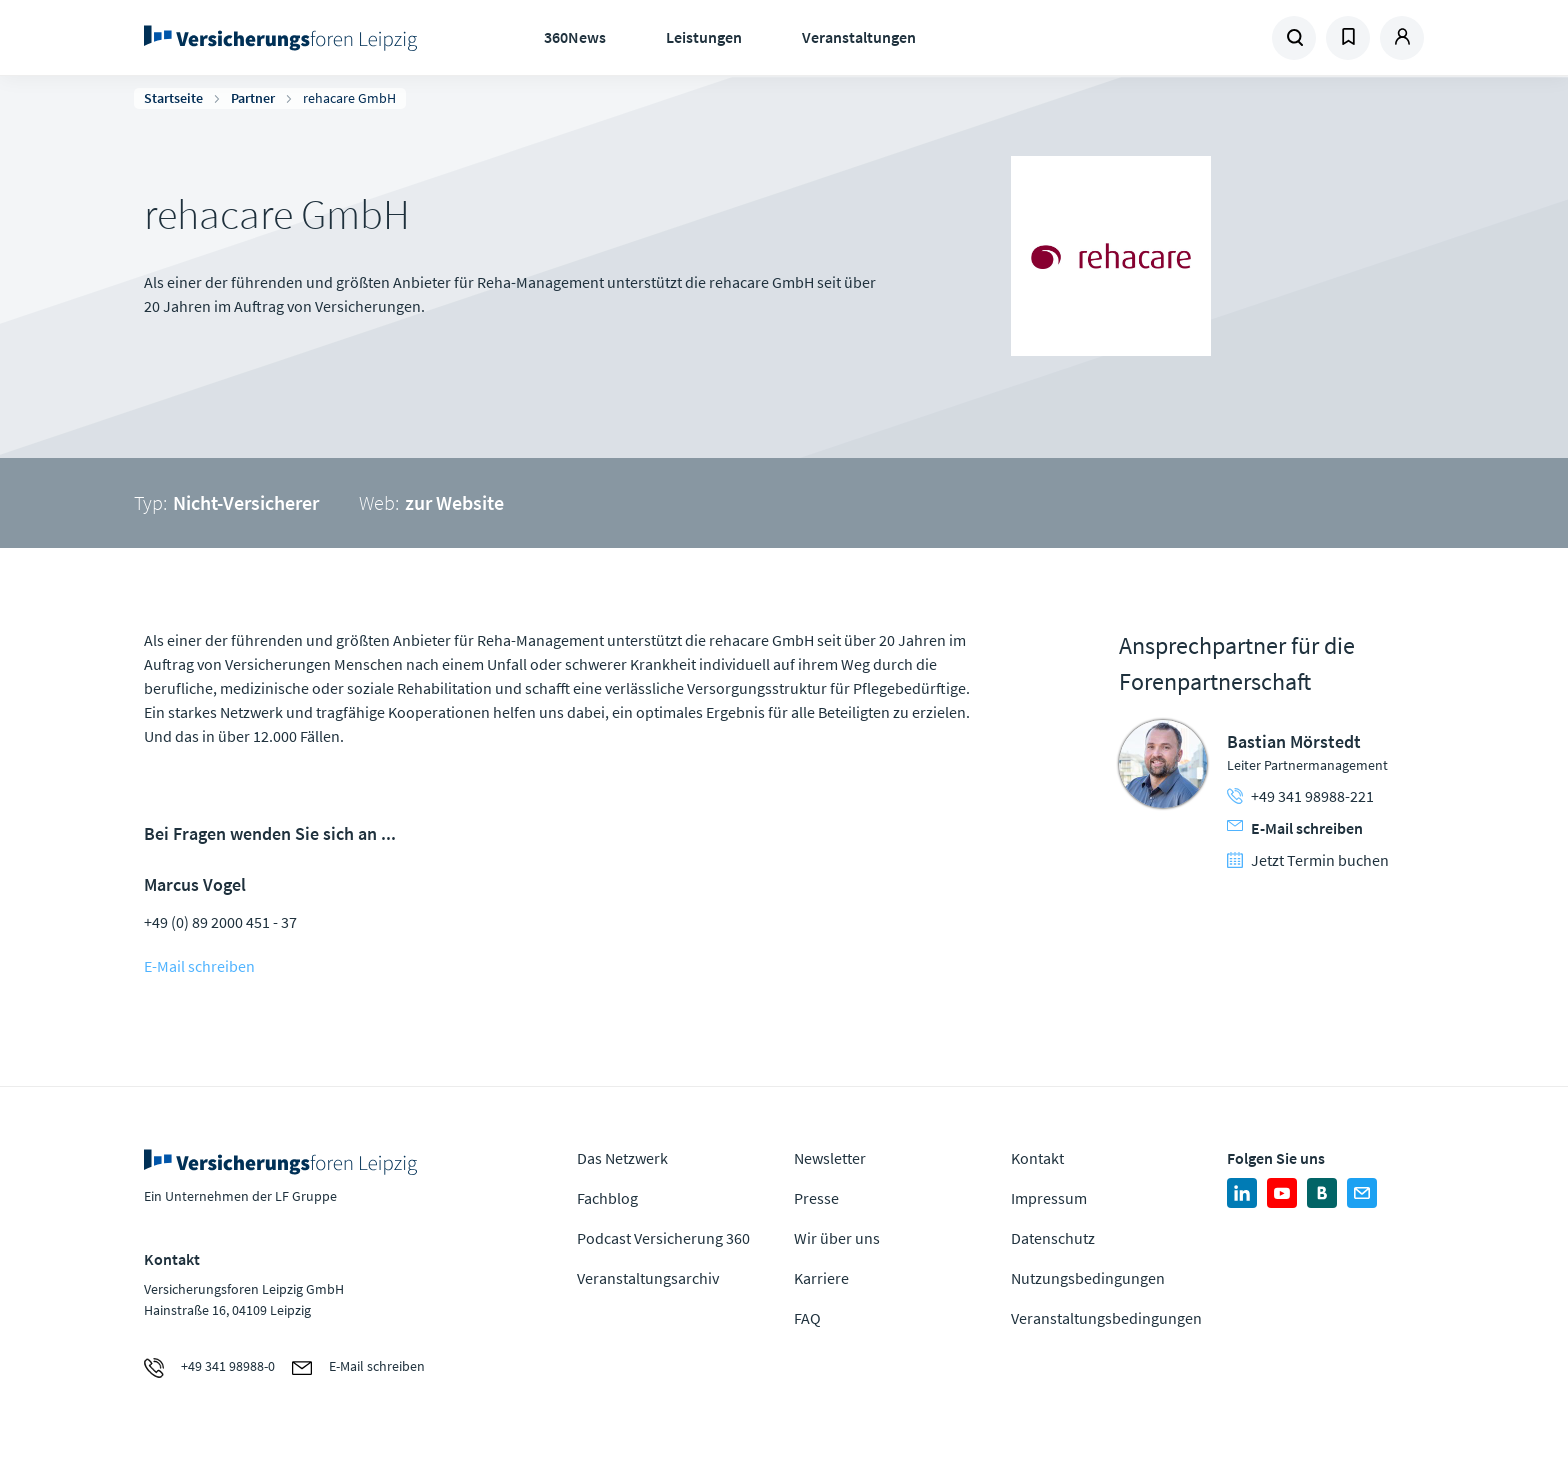 This screenshot has width=1568, height=1458. I want to click on Karriere, so click(821, 1278).